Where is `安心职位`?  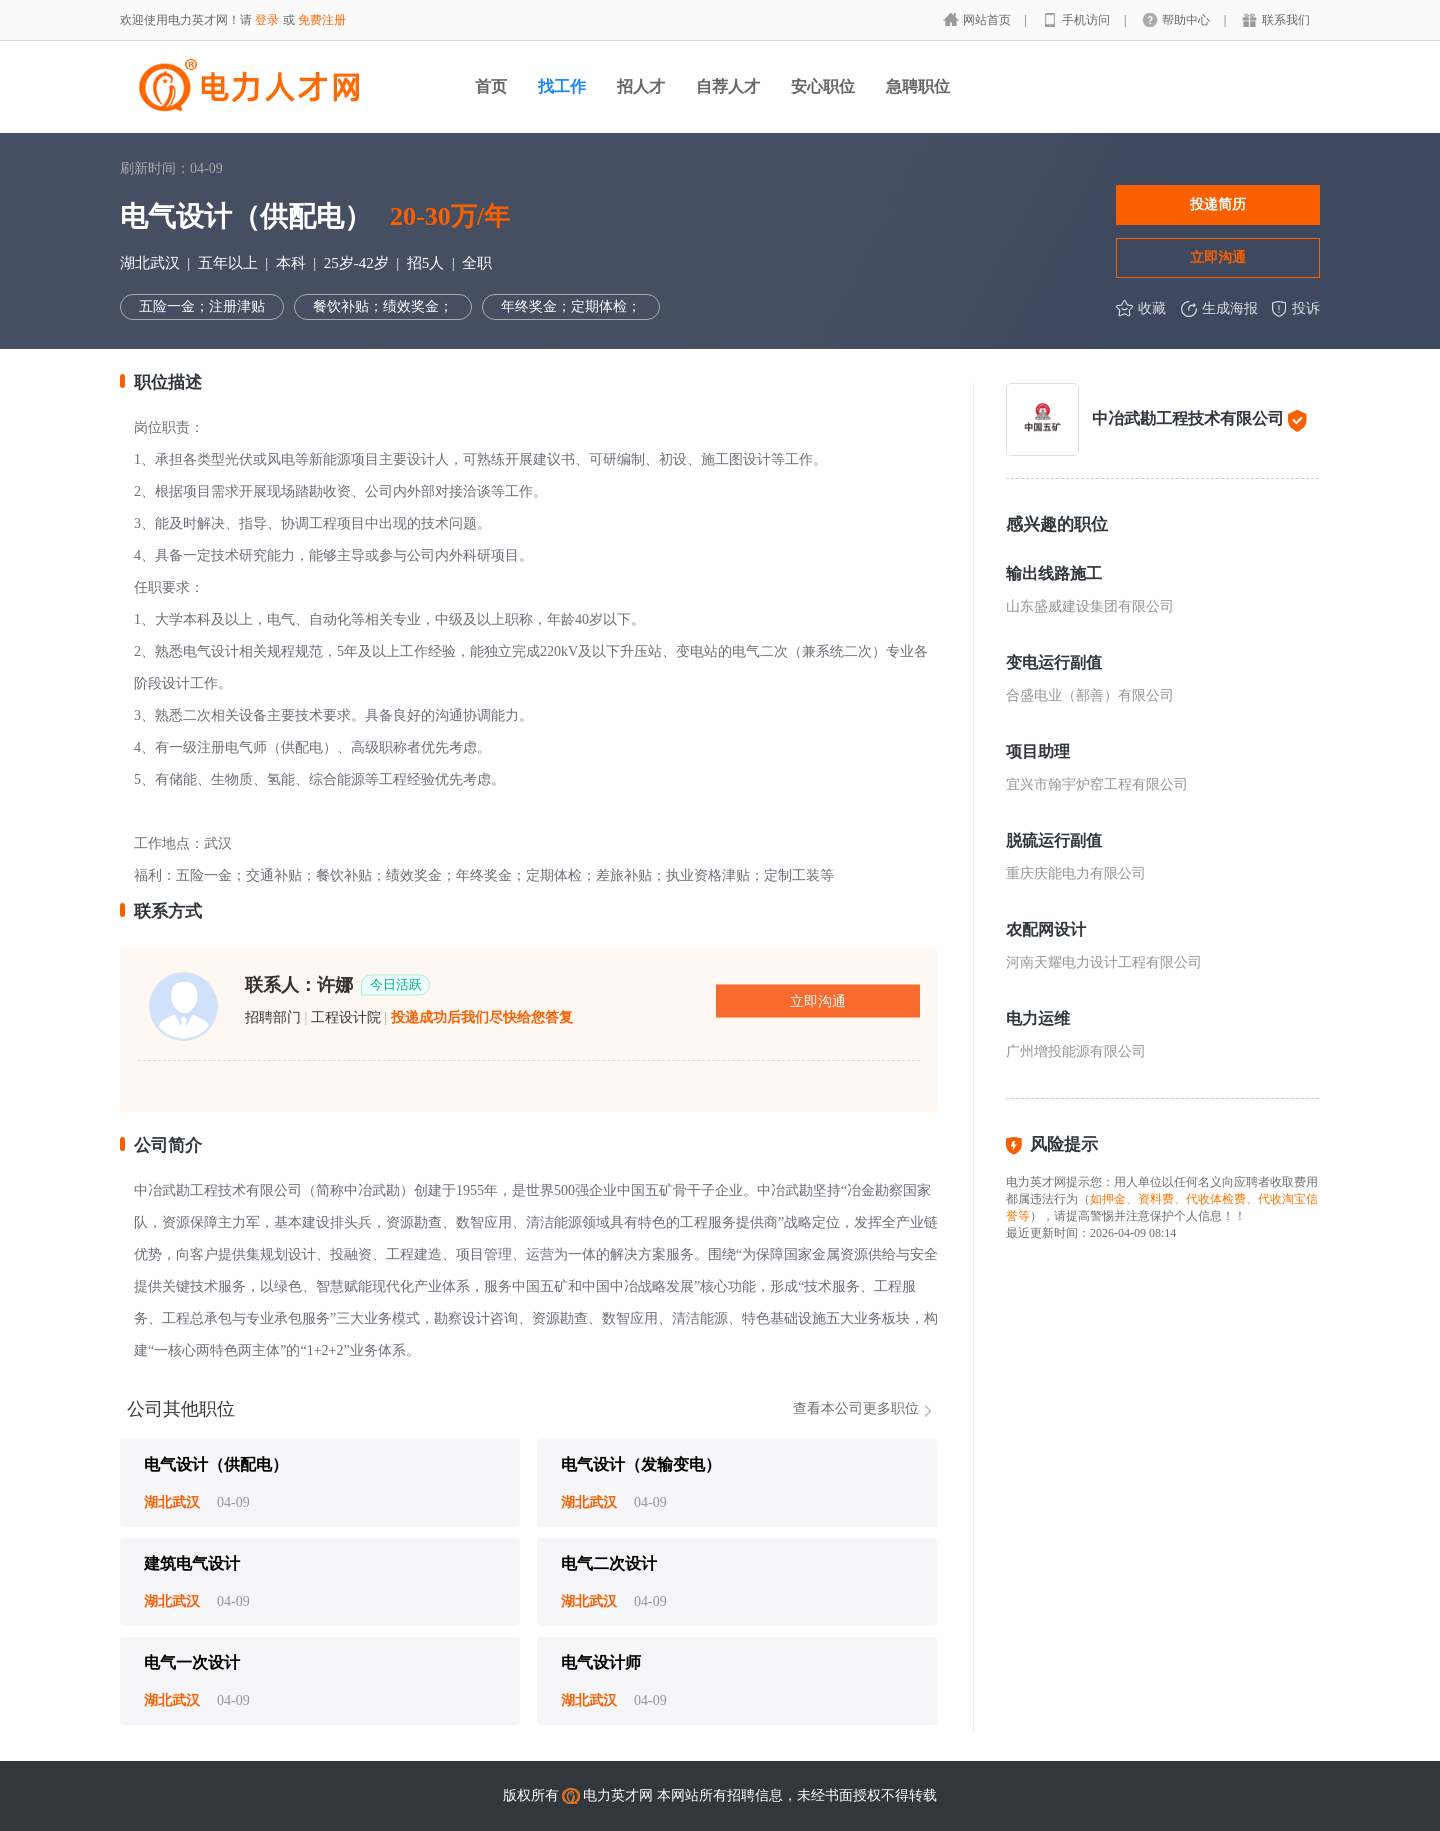 安心职位 is located at coordinates (823, 86).